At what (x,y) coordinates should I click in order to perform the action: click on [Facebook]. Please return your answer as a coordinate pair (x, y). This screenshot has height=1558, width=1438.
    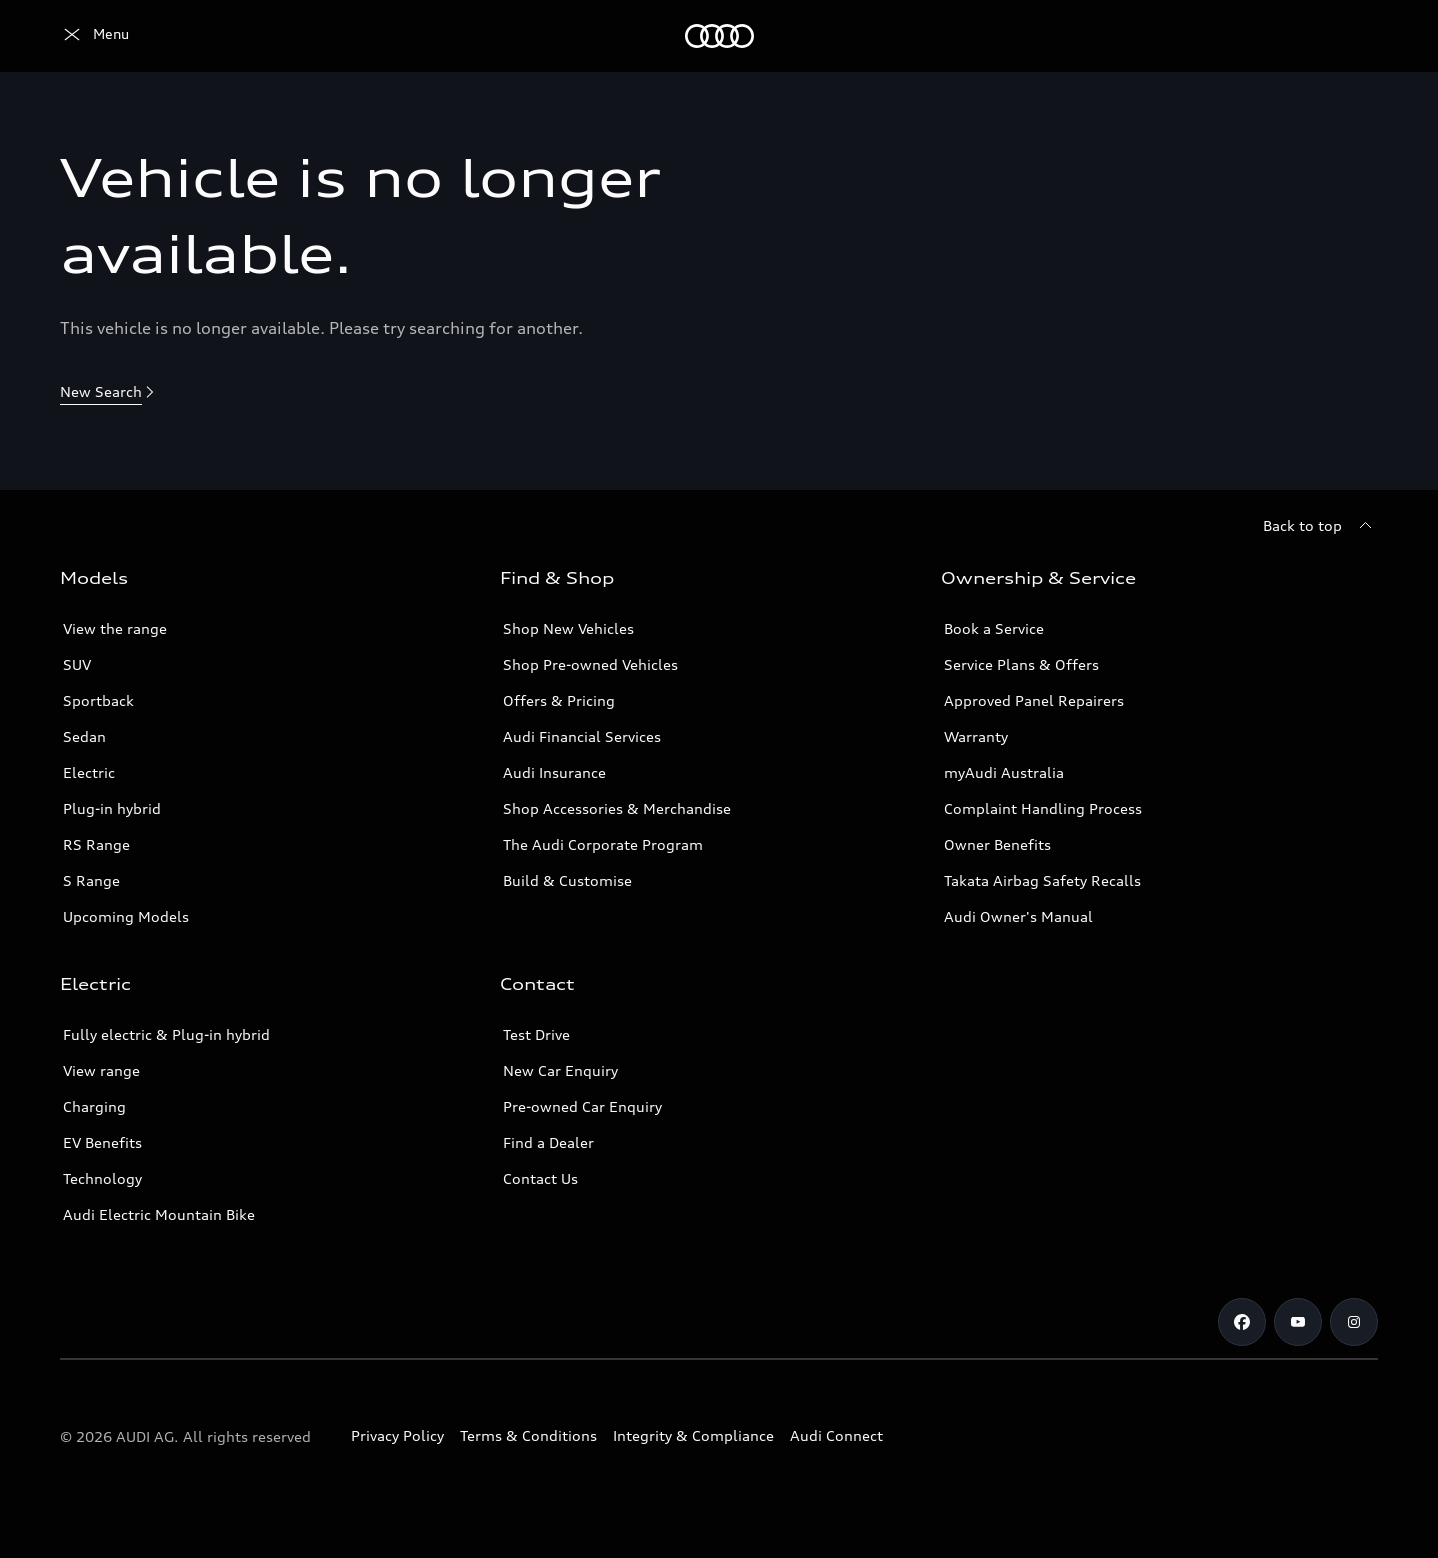
    Looking at the image, I should click on (1242, 1322).